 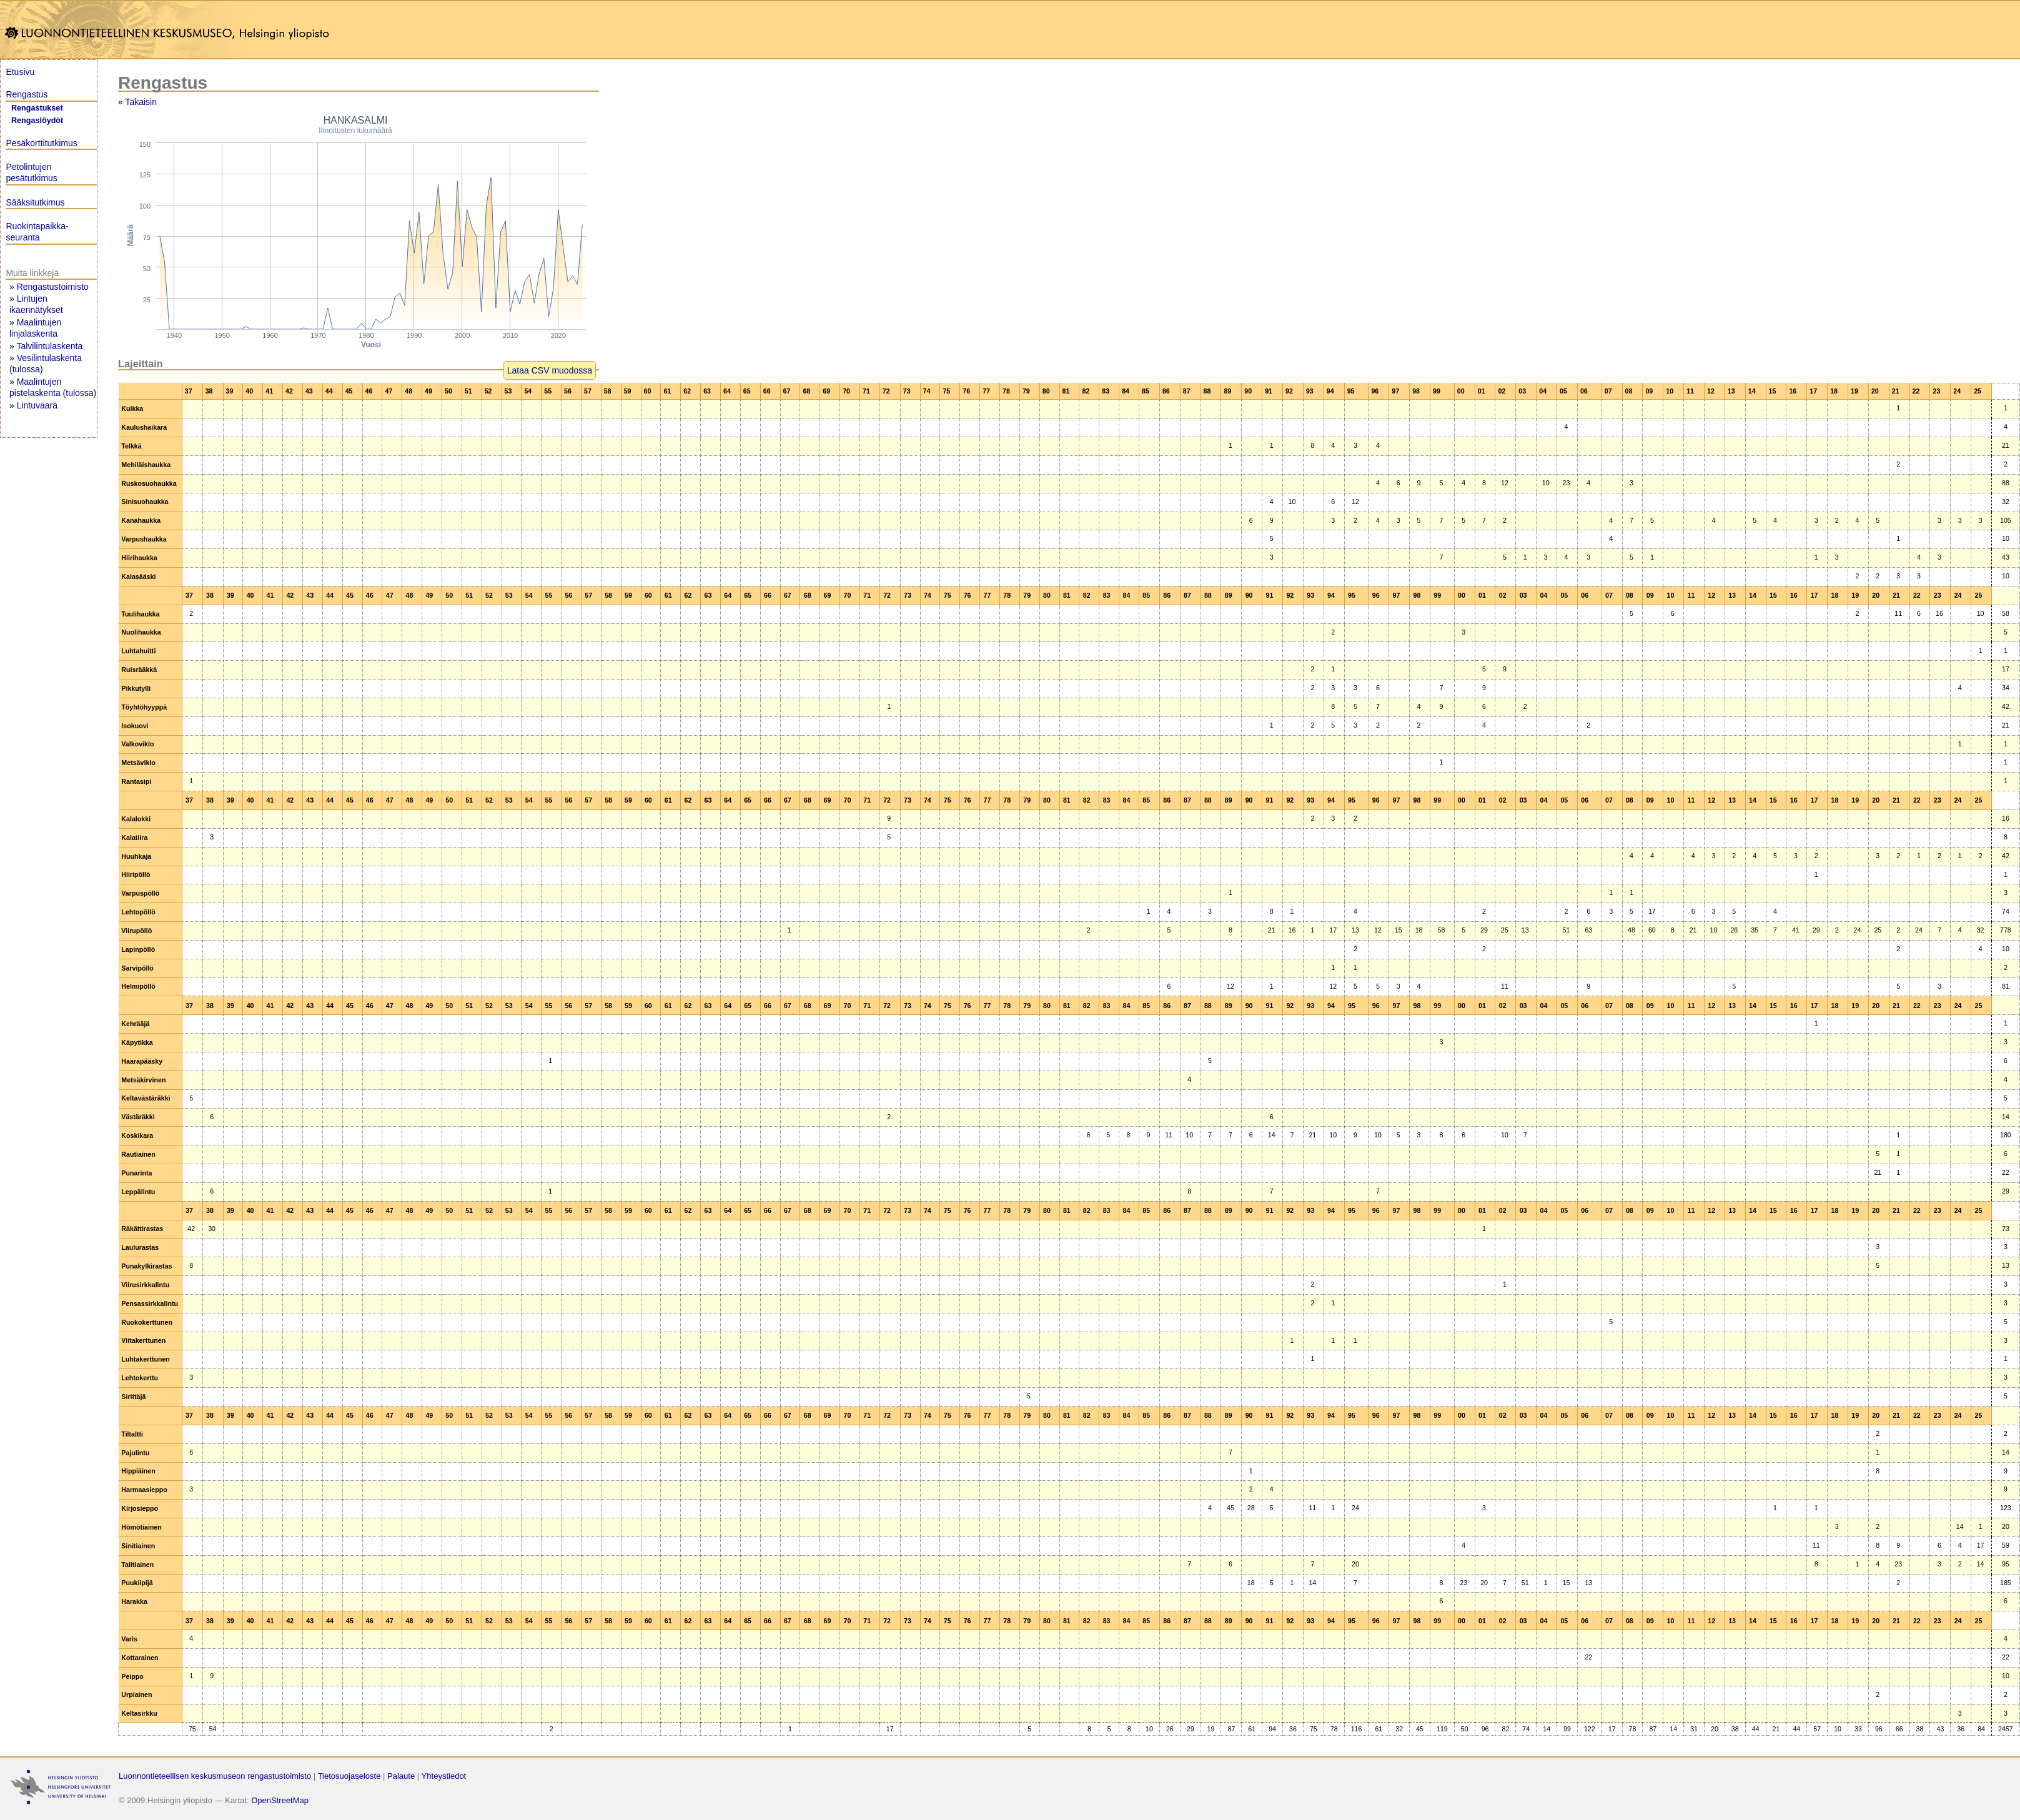 I want to click on Rengastus, so click(x=26, y=94).